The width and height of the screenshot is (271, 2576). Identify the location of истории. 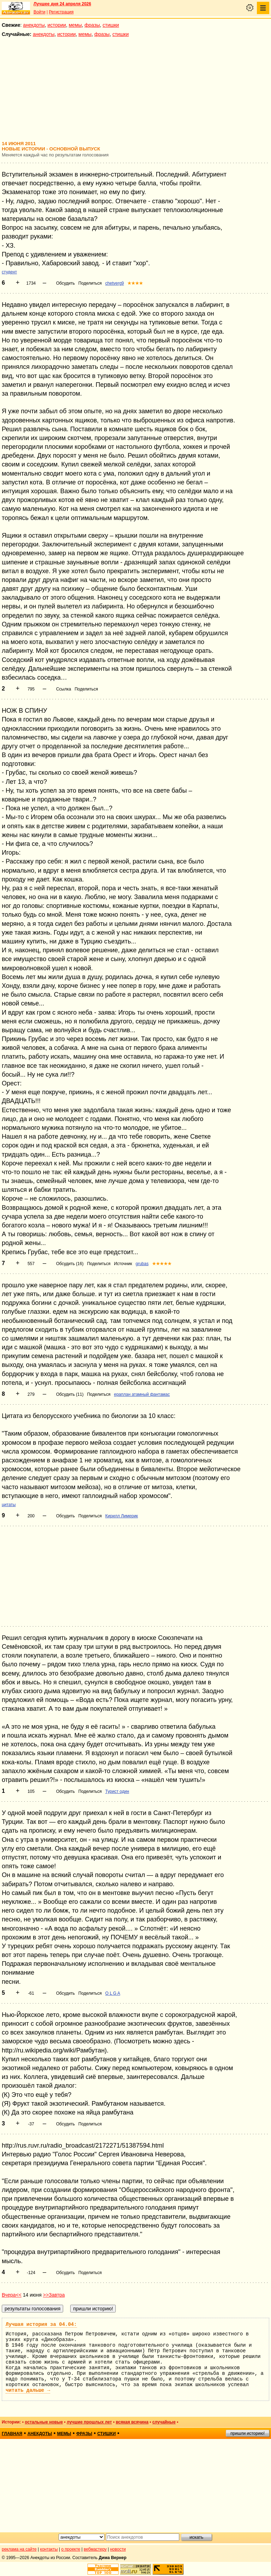
(57, 25).